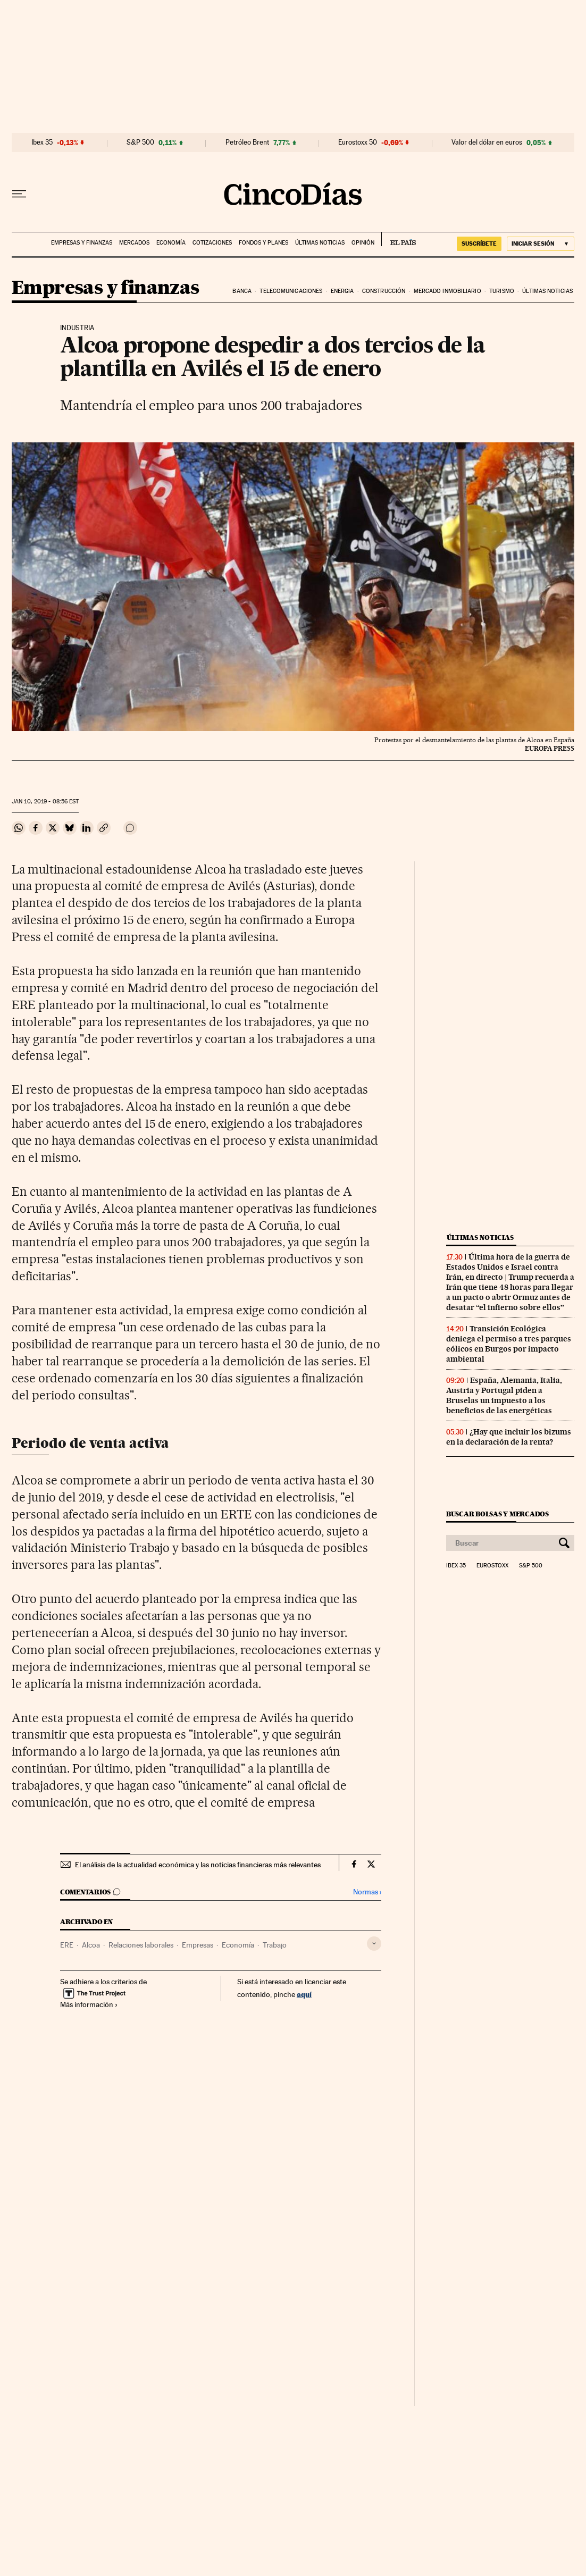  I want to click on Empresas y finanzas, so click(81, 242).